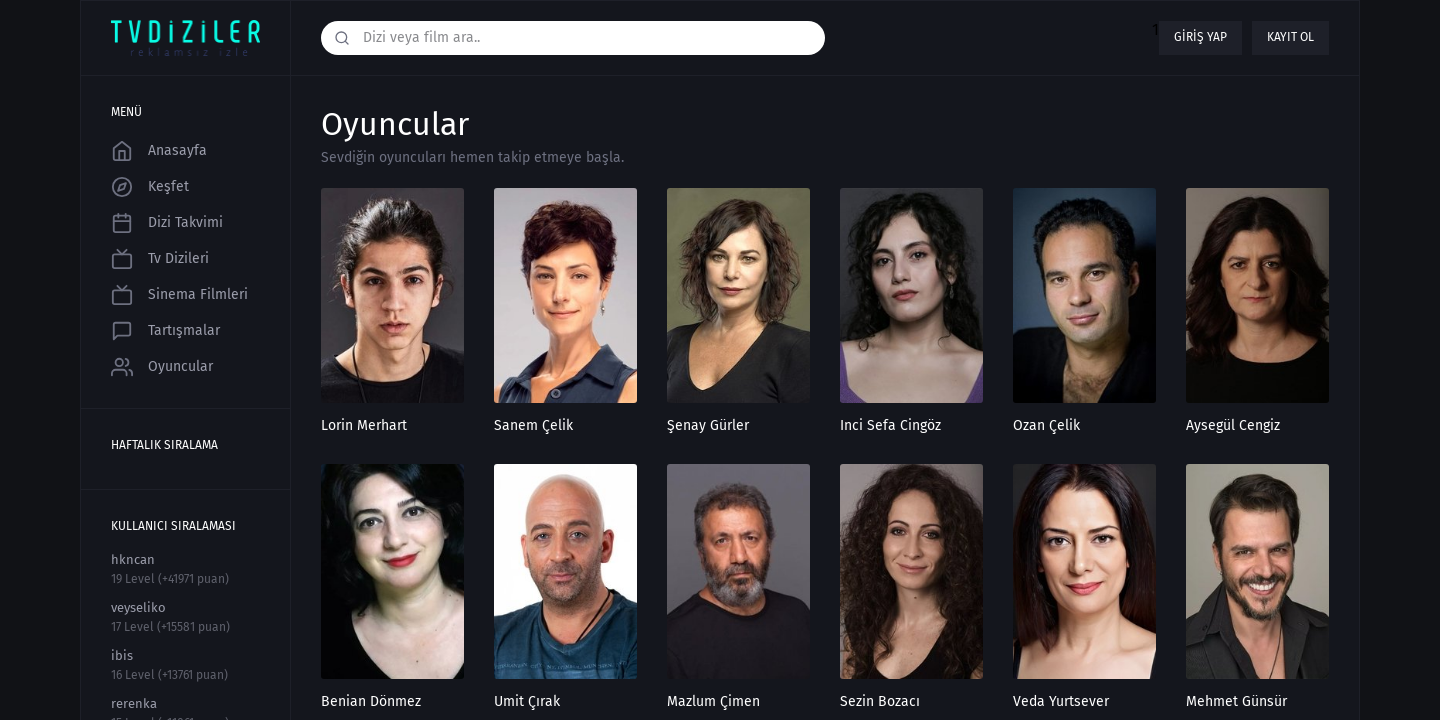 Image resolution: width=1440 pixels, height=720 pixels. Describe the element at coordinates (167, 223) in the screenshot. I see `Dizi Takvimi` at that location.